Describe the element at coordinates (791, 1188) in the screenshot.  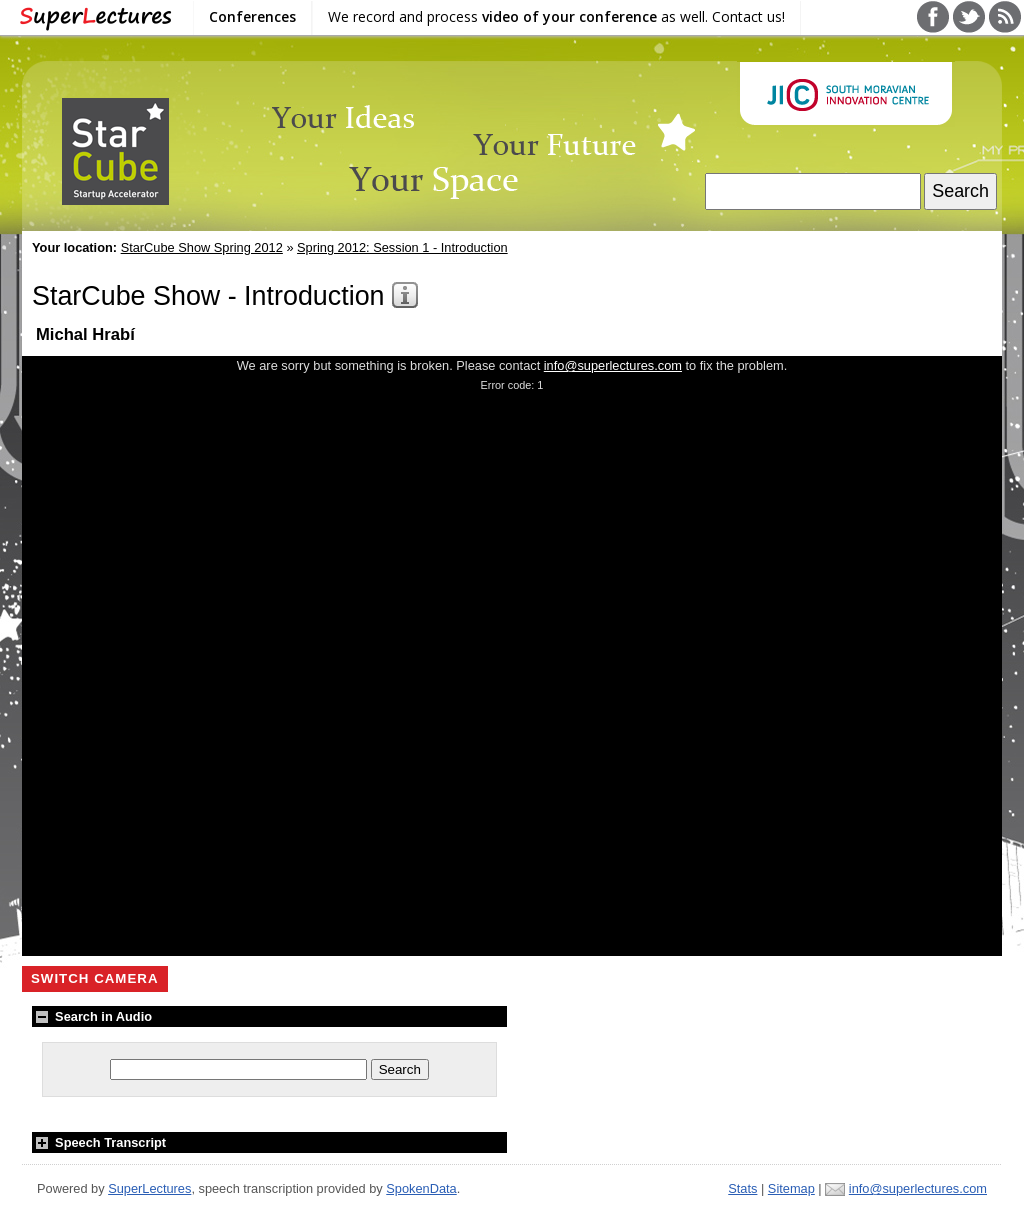
I see `Sitemap` at that location.